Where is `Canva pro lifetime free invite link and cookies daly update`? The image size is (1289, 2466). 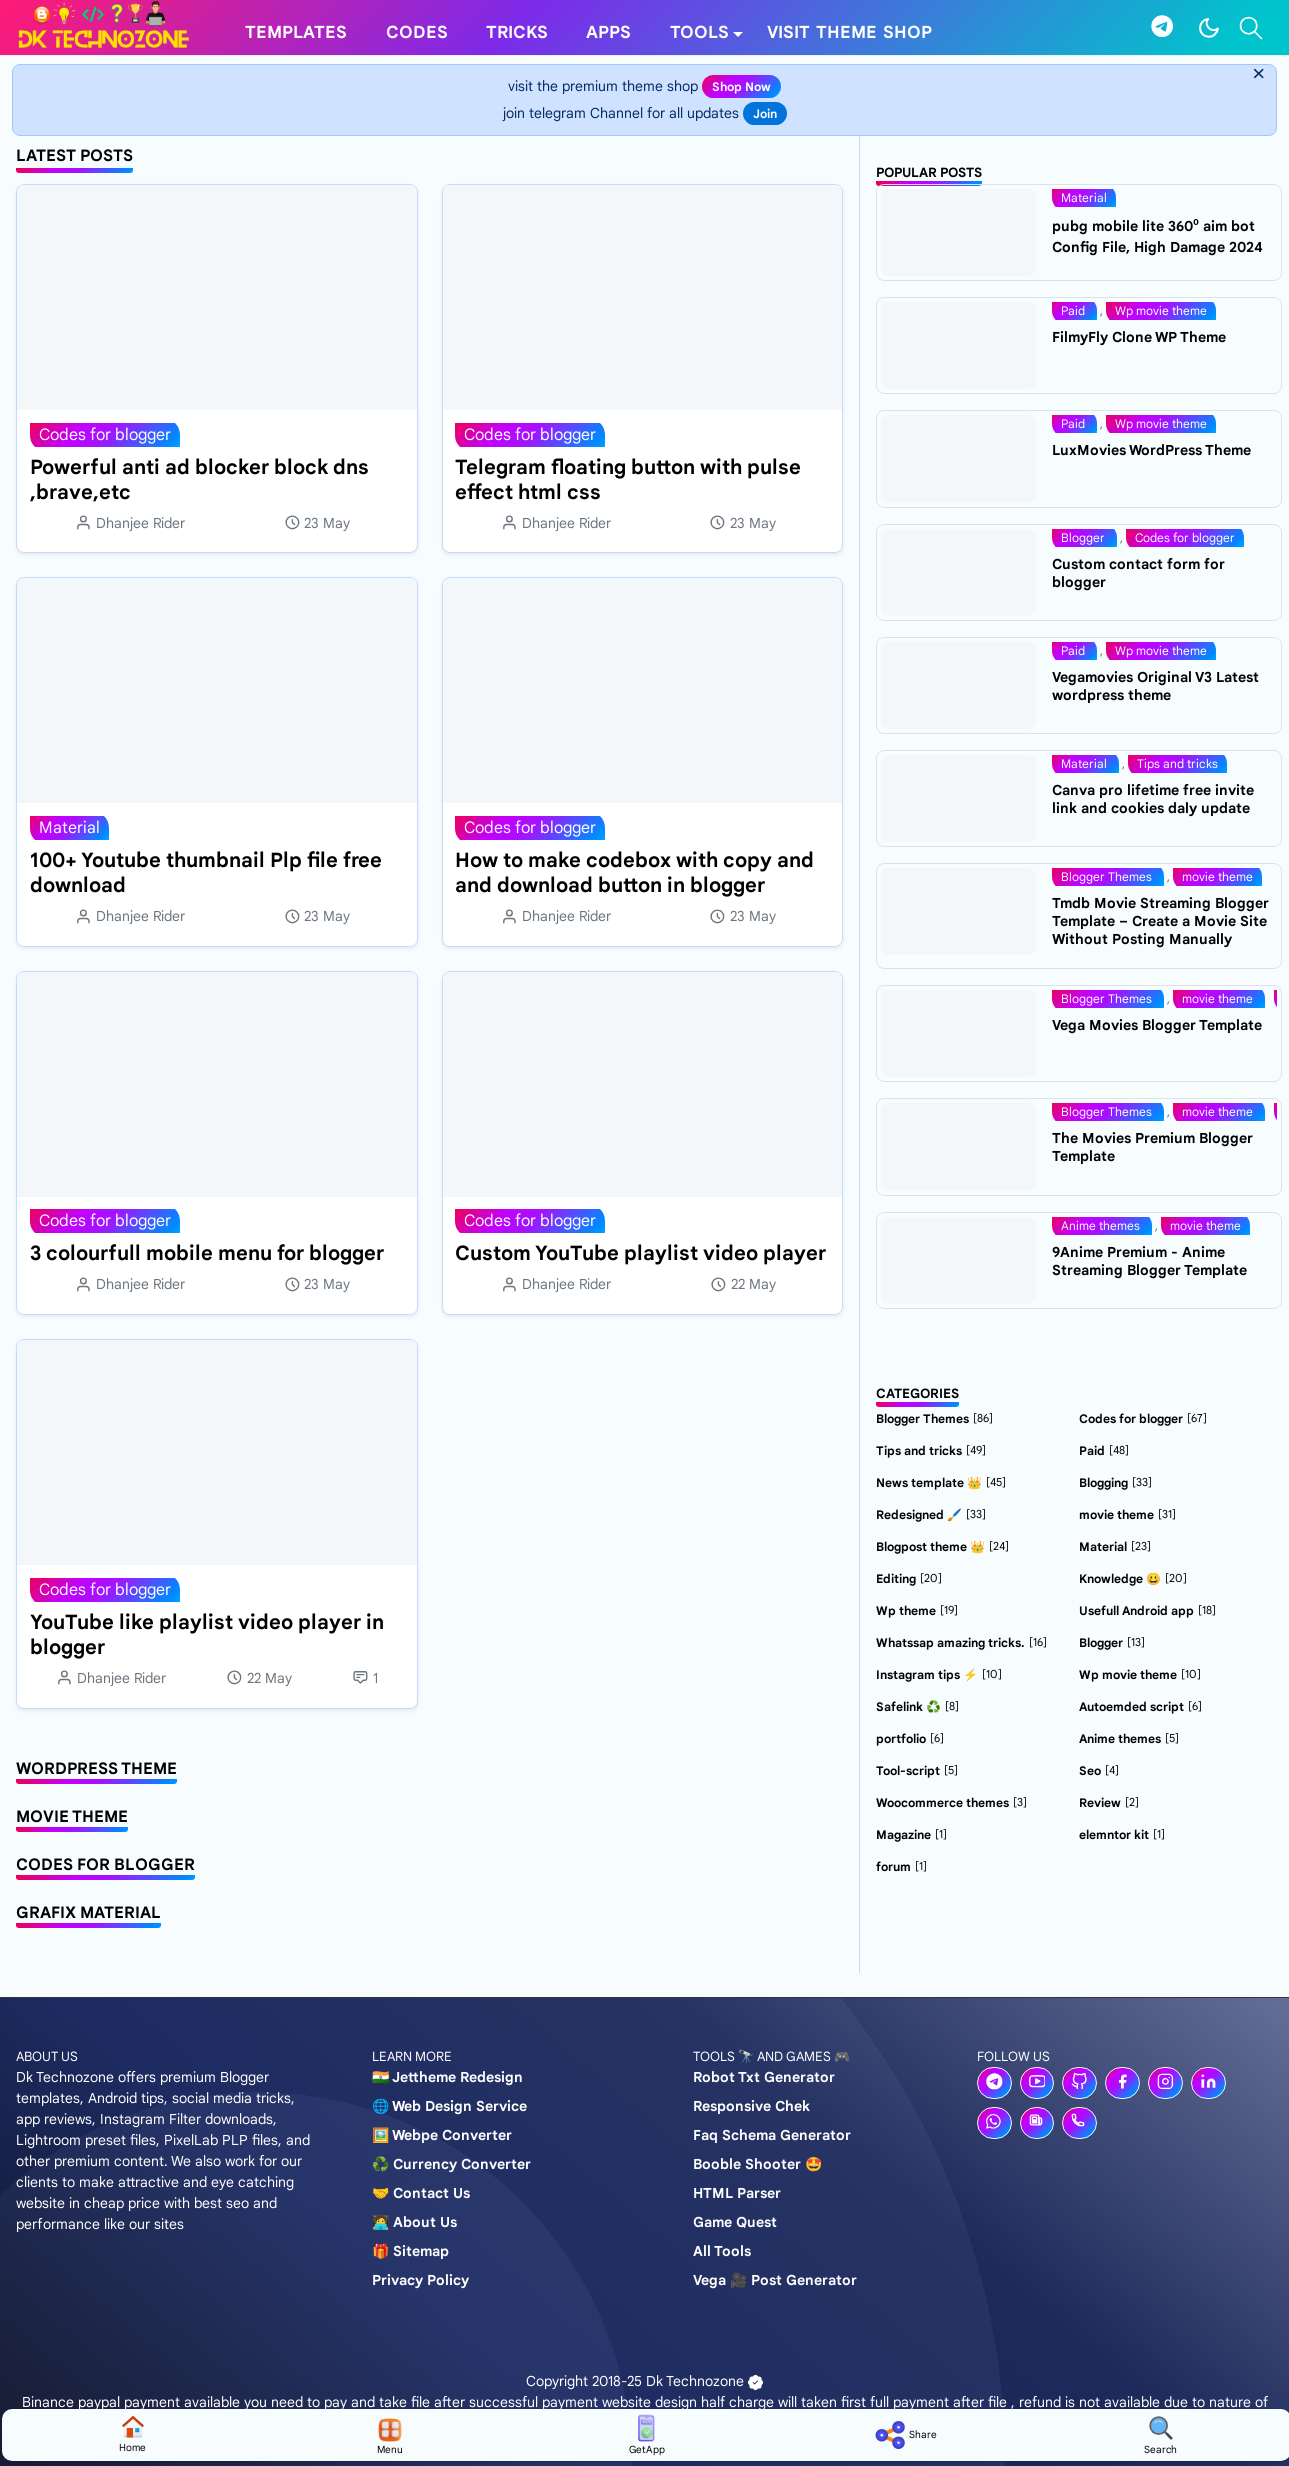 Canva pro lifetime free invite link and cookies daly update is located at coordinates (1153, 799).